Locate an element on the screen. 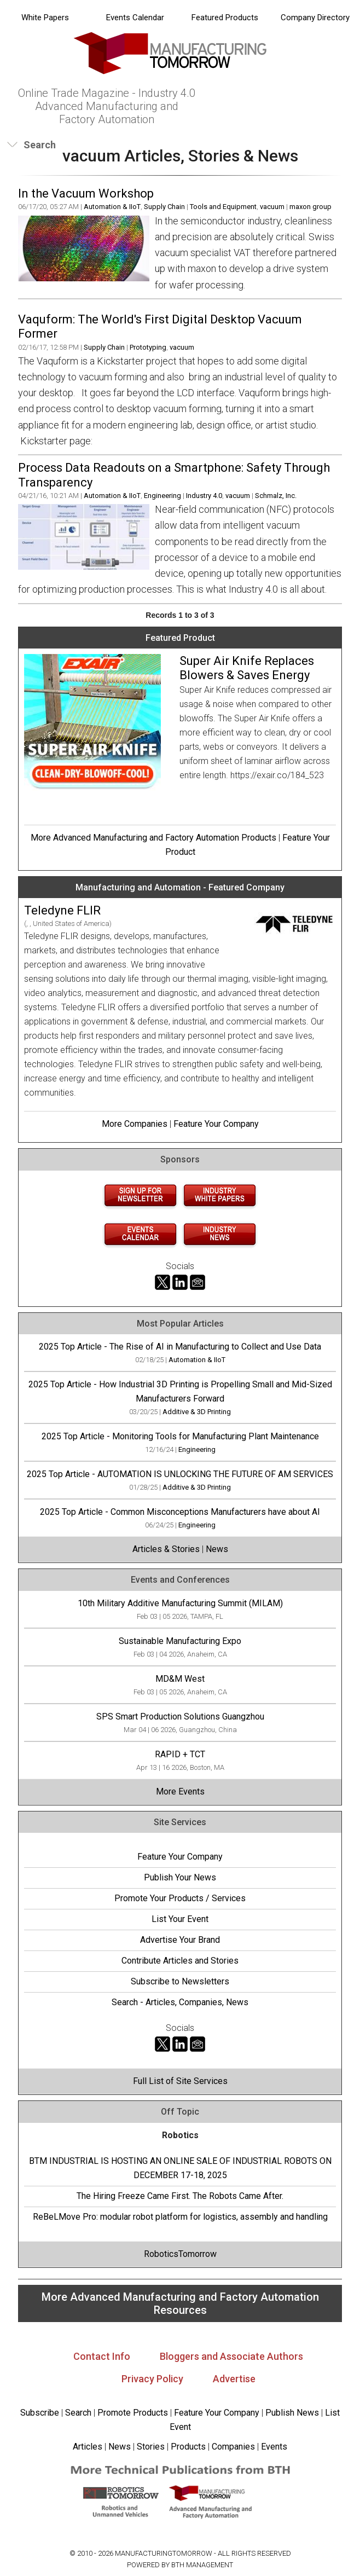 The height and width of the screenshot is (2576, 360). Companies is located at coordinates (233, 2446).